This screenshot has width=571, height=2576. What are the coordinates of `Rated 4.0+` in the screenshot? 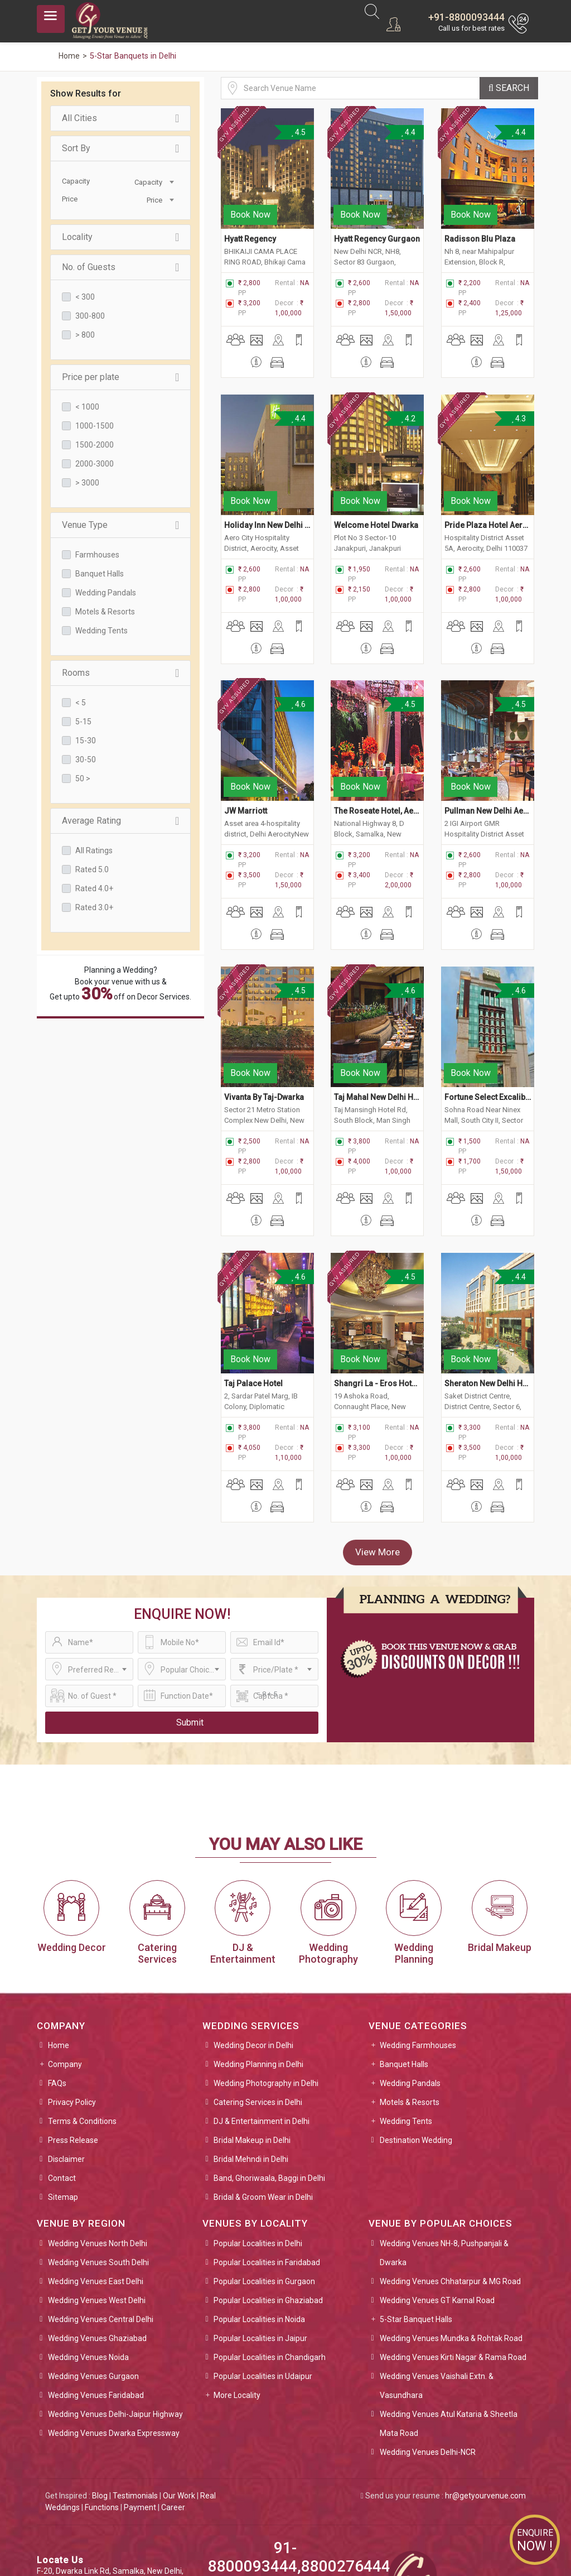 It's located at (94, 888).